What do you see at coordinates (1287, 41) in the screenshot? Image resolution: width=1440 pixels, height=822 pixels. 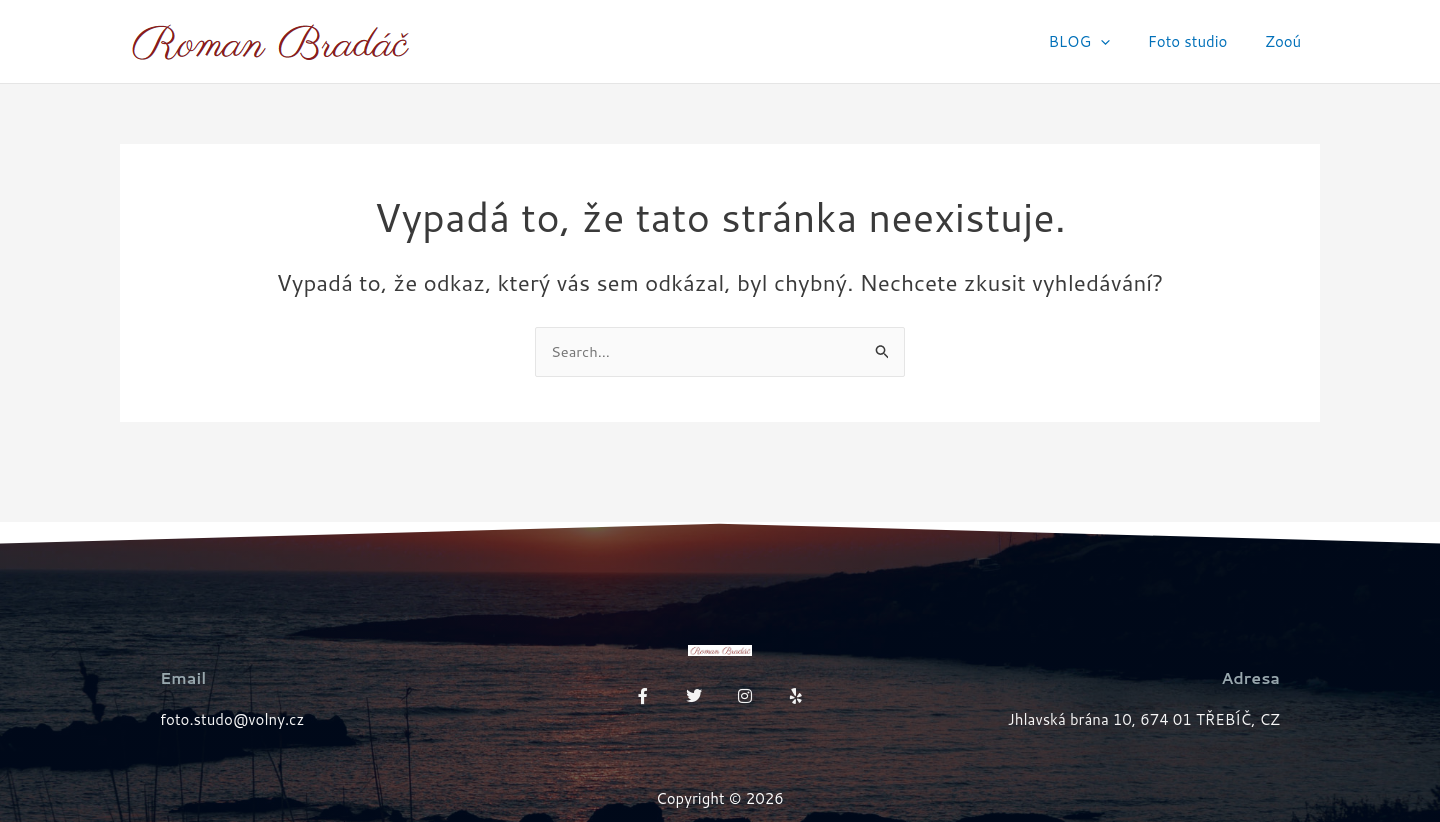 I see `Zooú` at bounding box center [1287, 41].